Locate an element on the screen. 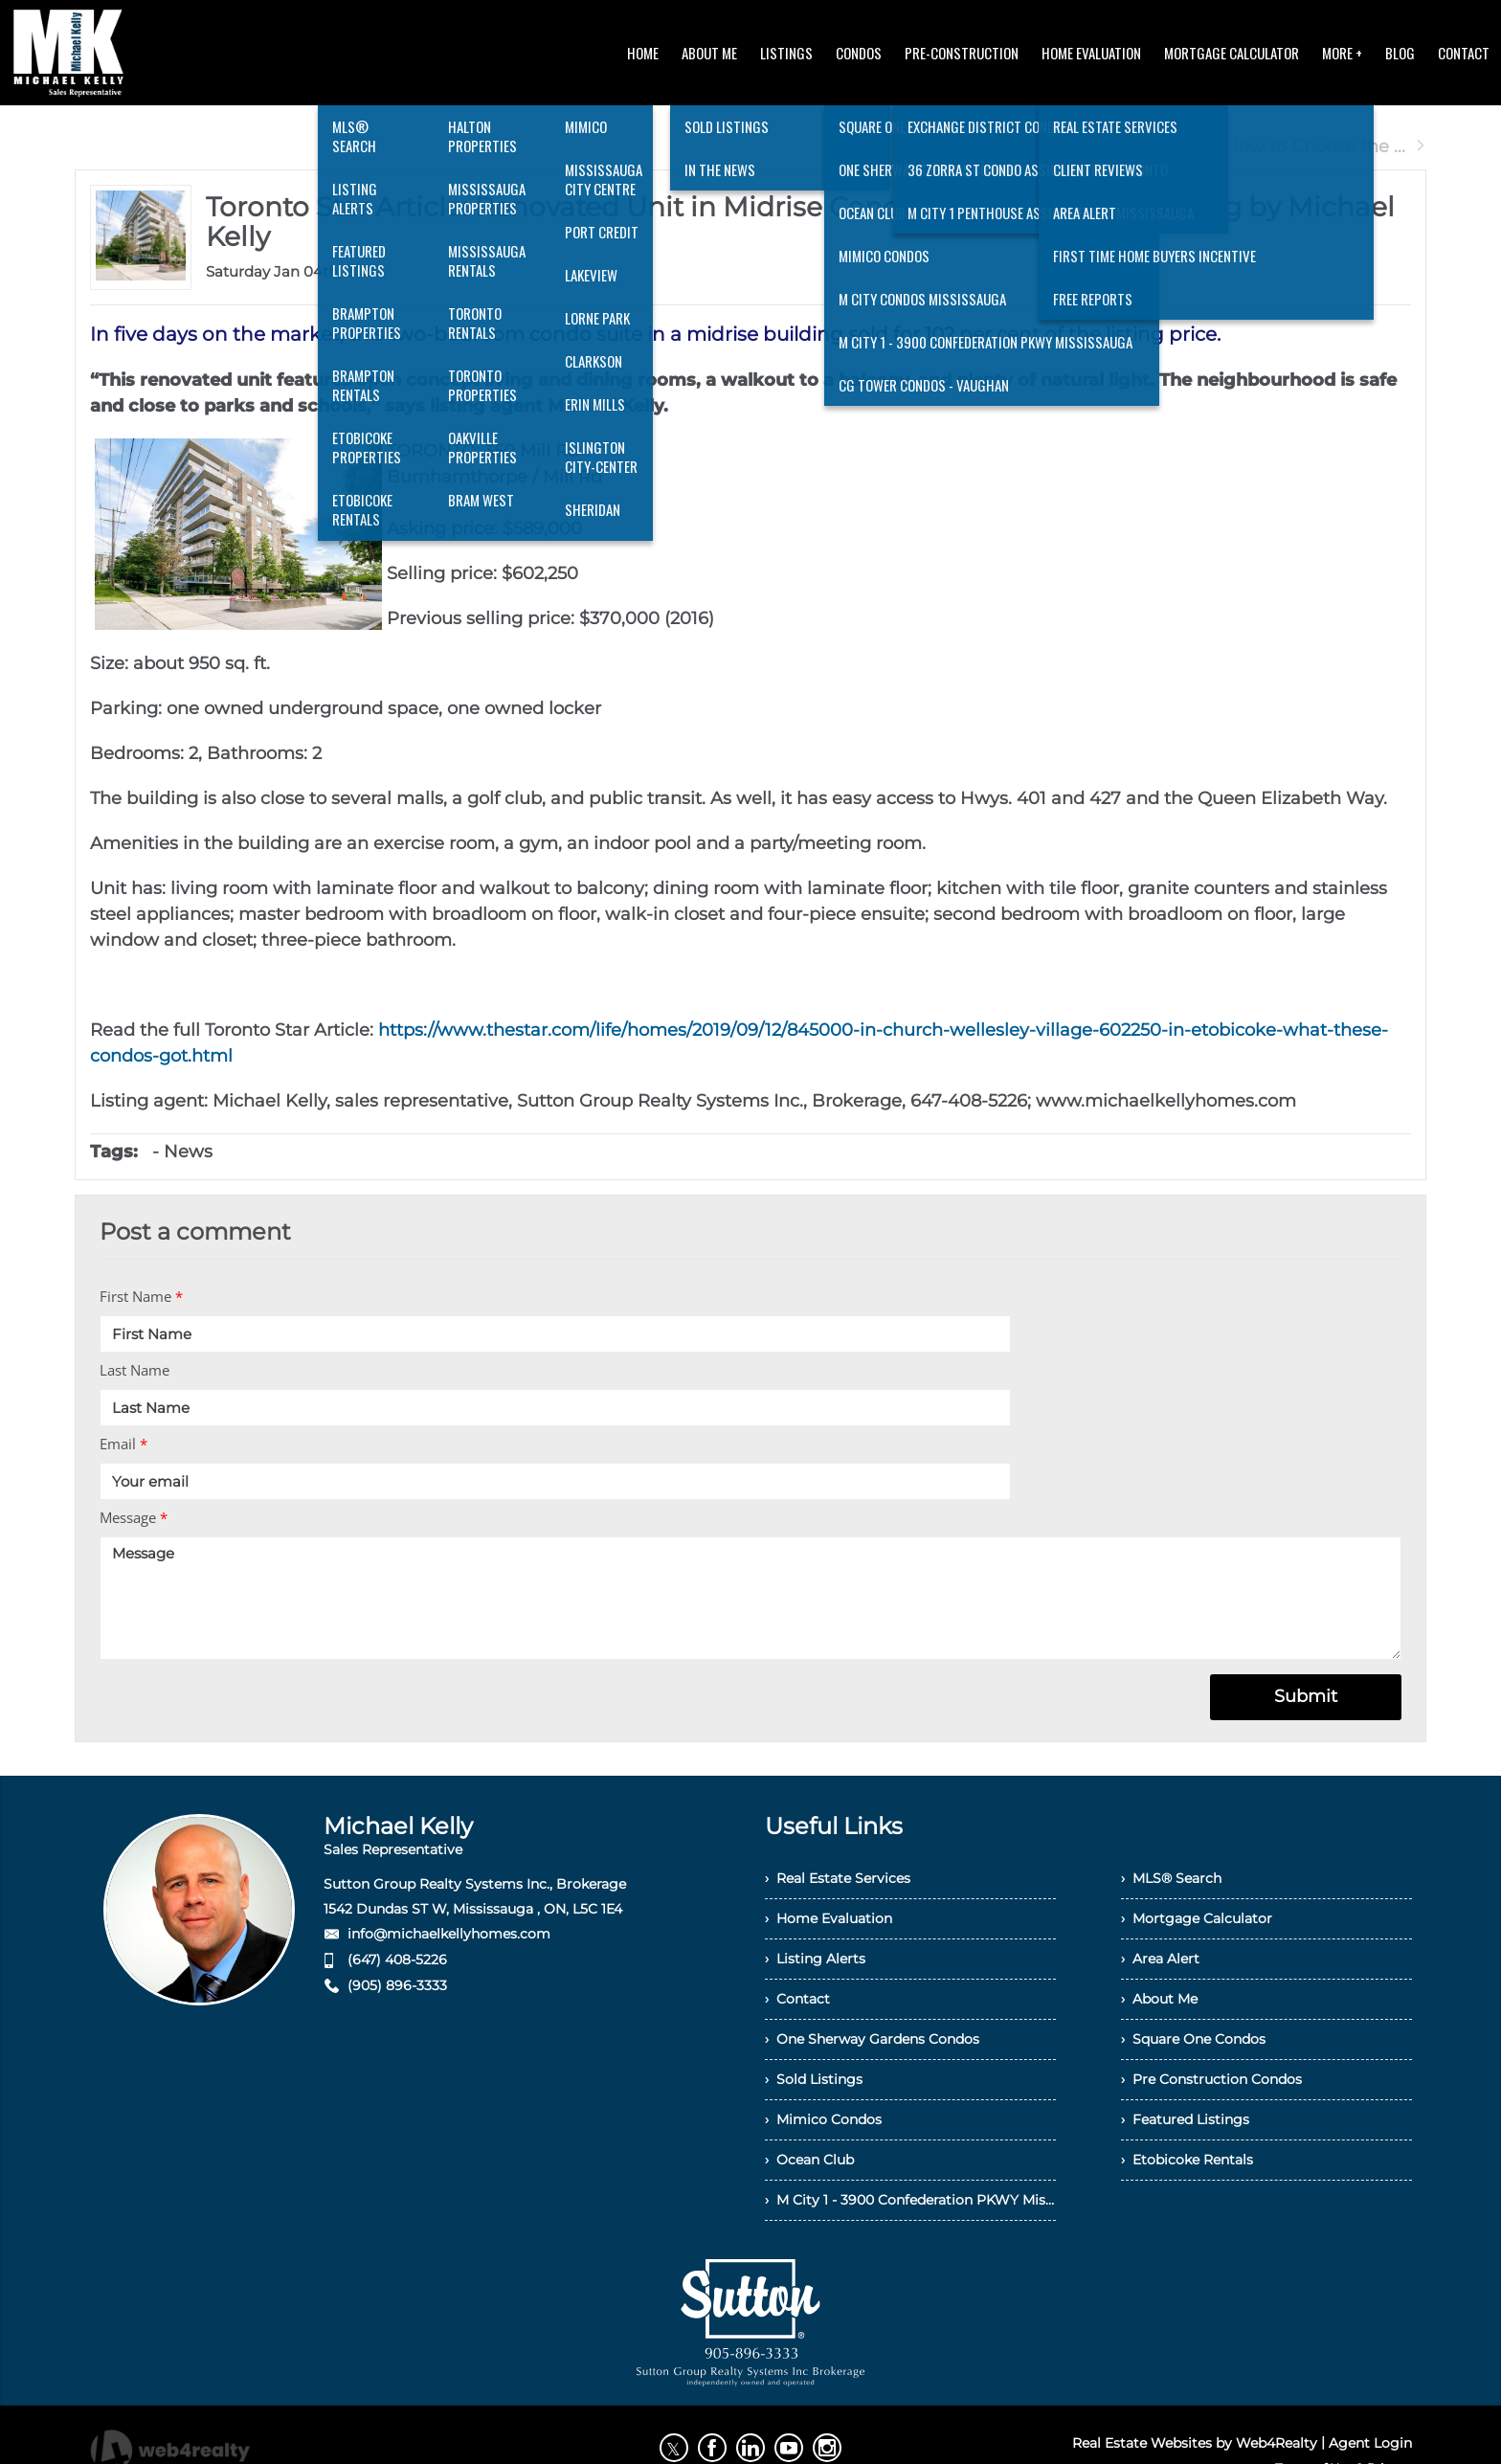  › Pre Construction Condos is located at coordinates (1211, 2079).